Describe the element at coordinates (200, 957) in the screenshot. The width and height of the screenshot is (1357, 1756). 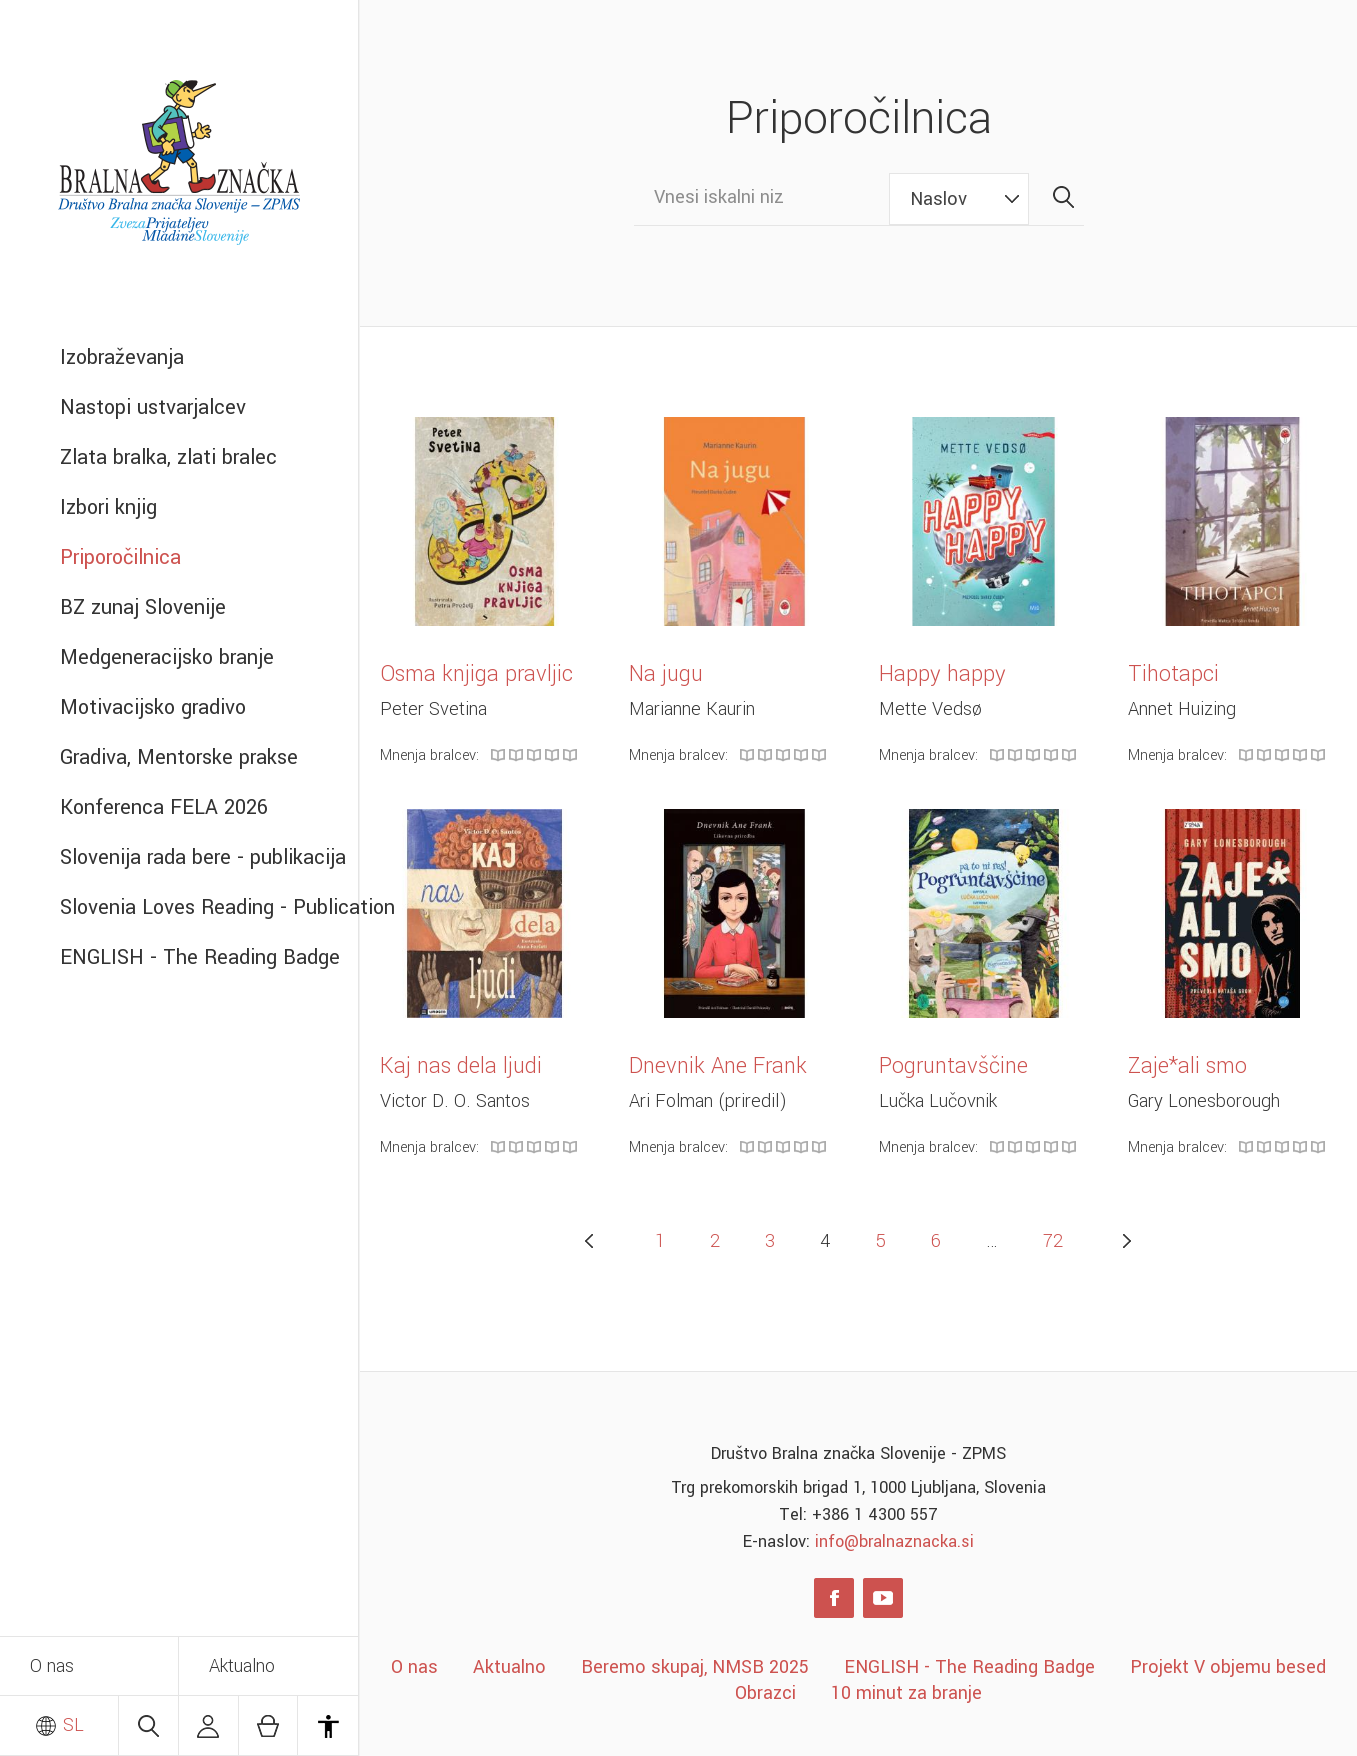
I see `ENGLISH - The Reading Badge` at that location.